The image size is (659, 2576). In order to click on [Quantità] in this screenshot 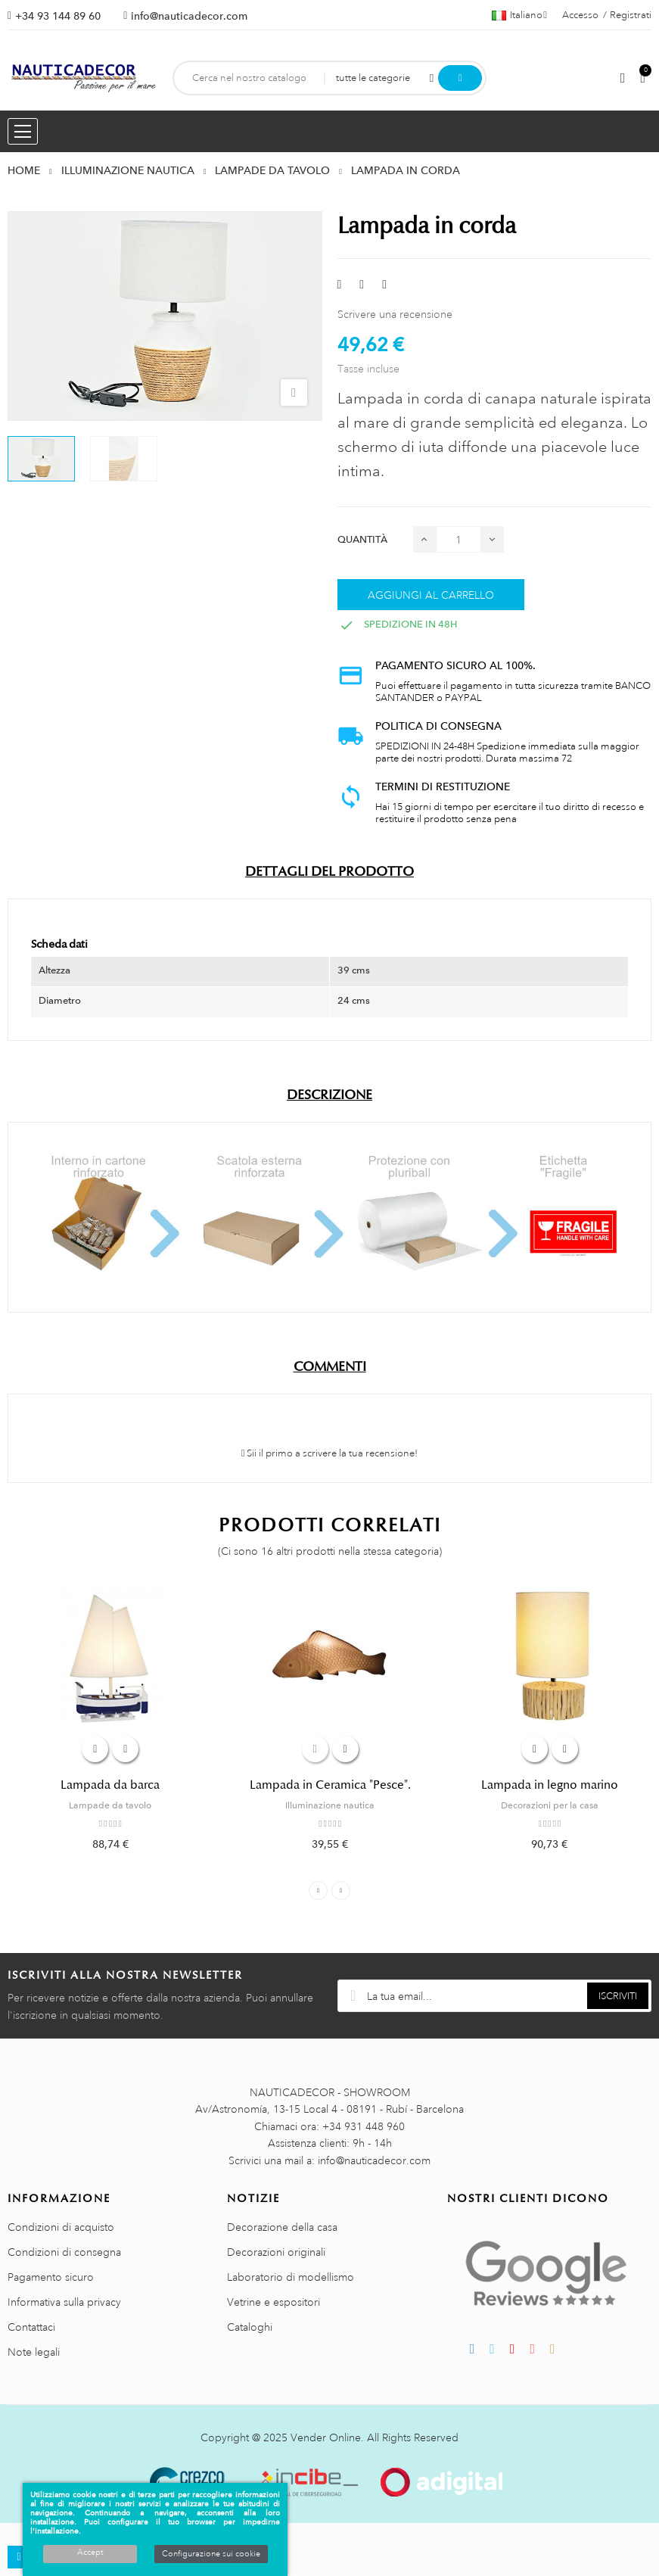, I will do `click(458, 539)`.